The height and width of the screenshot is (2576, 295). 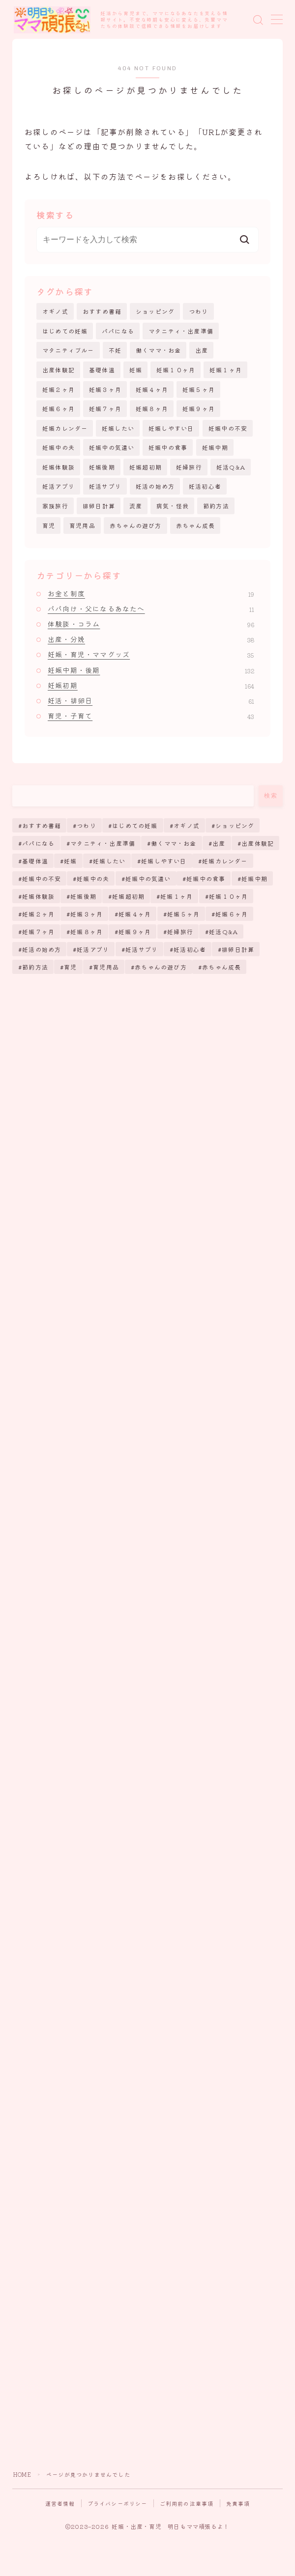 What do you see at coordinates (177, 896) in the screenshot?
I see `妊娠１ヶ月 [妊娠１ヶ月 (20個の項目)]` at bounding box center [177, 896].